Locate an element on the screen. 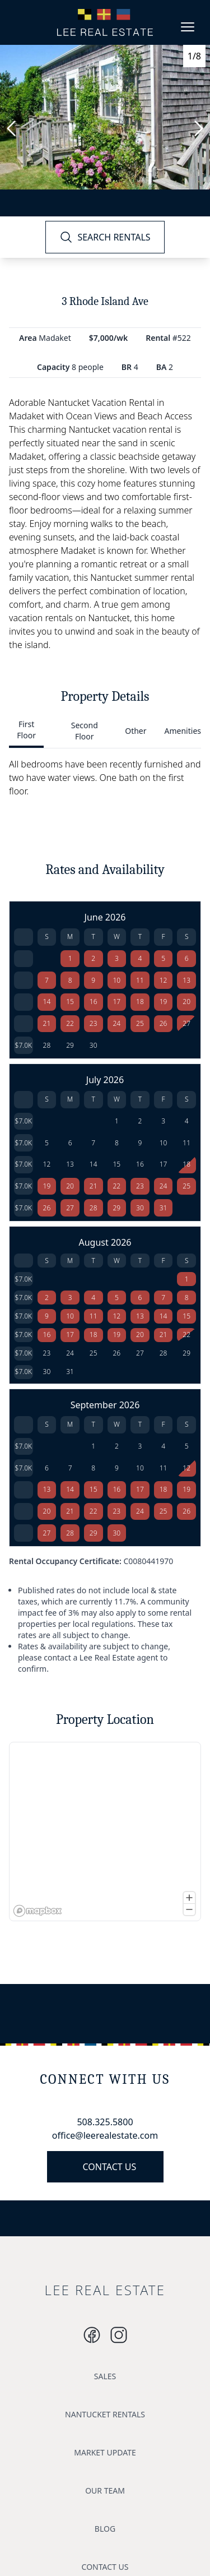 The width and height of the screenshot is (210, 2576). Second Floor is located at coordinates (84, 731).